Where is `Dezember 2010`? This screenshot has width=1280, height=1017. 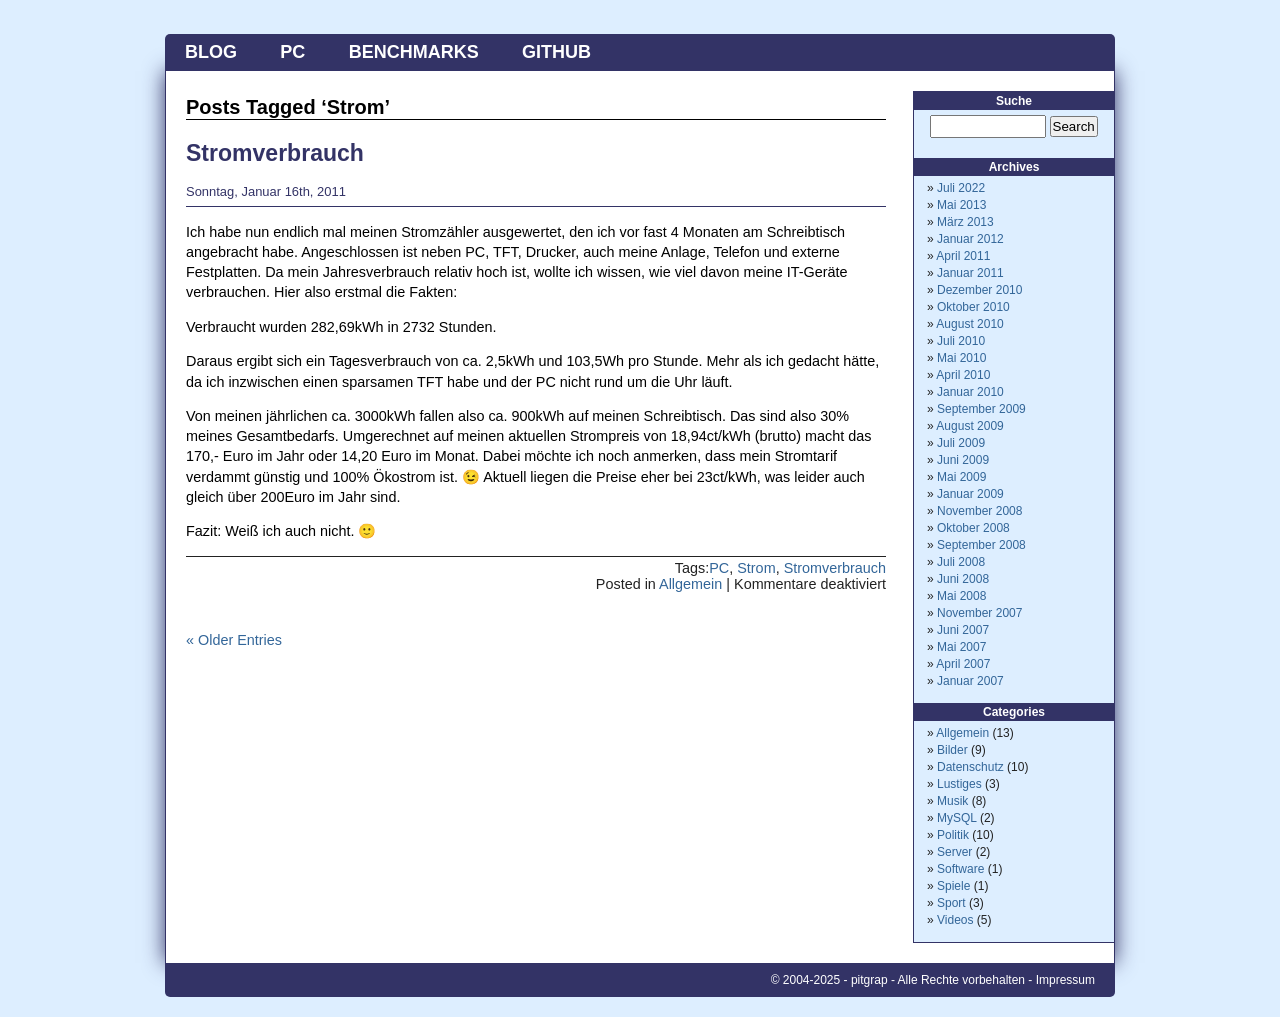
Dezember 2010 is located at coordinates (979, 290).